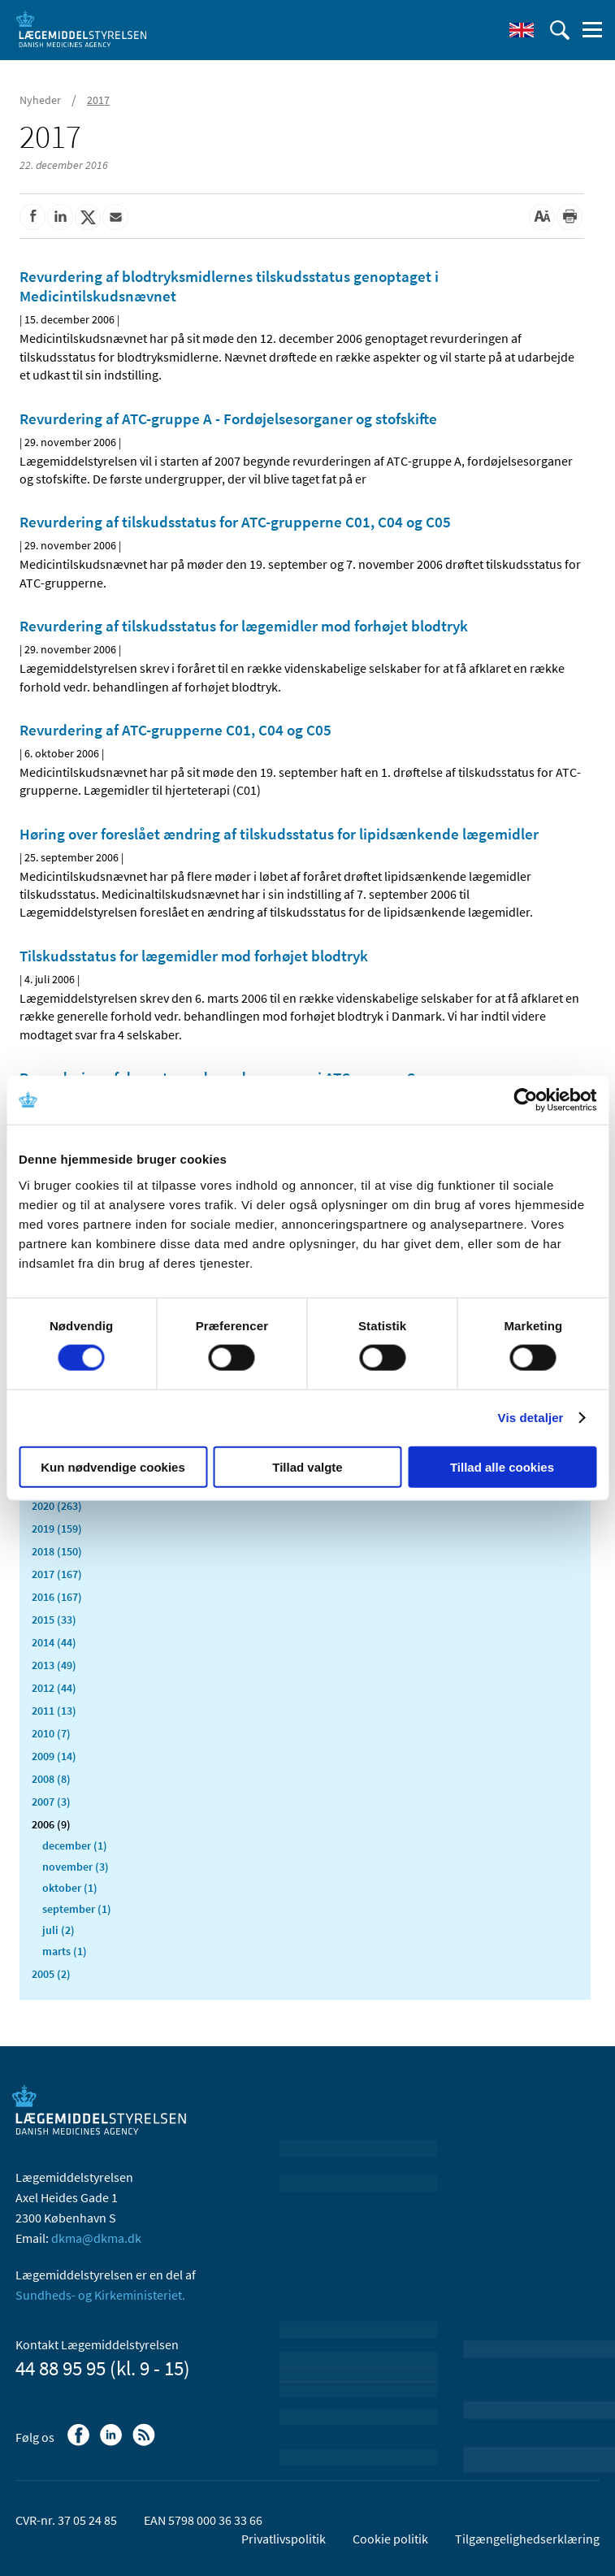  Describe the element at coordinates (307, 1466) in the screenshot. I see `Tillad valgte` at that location.